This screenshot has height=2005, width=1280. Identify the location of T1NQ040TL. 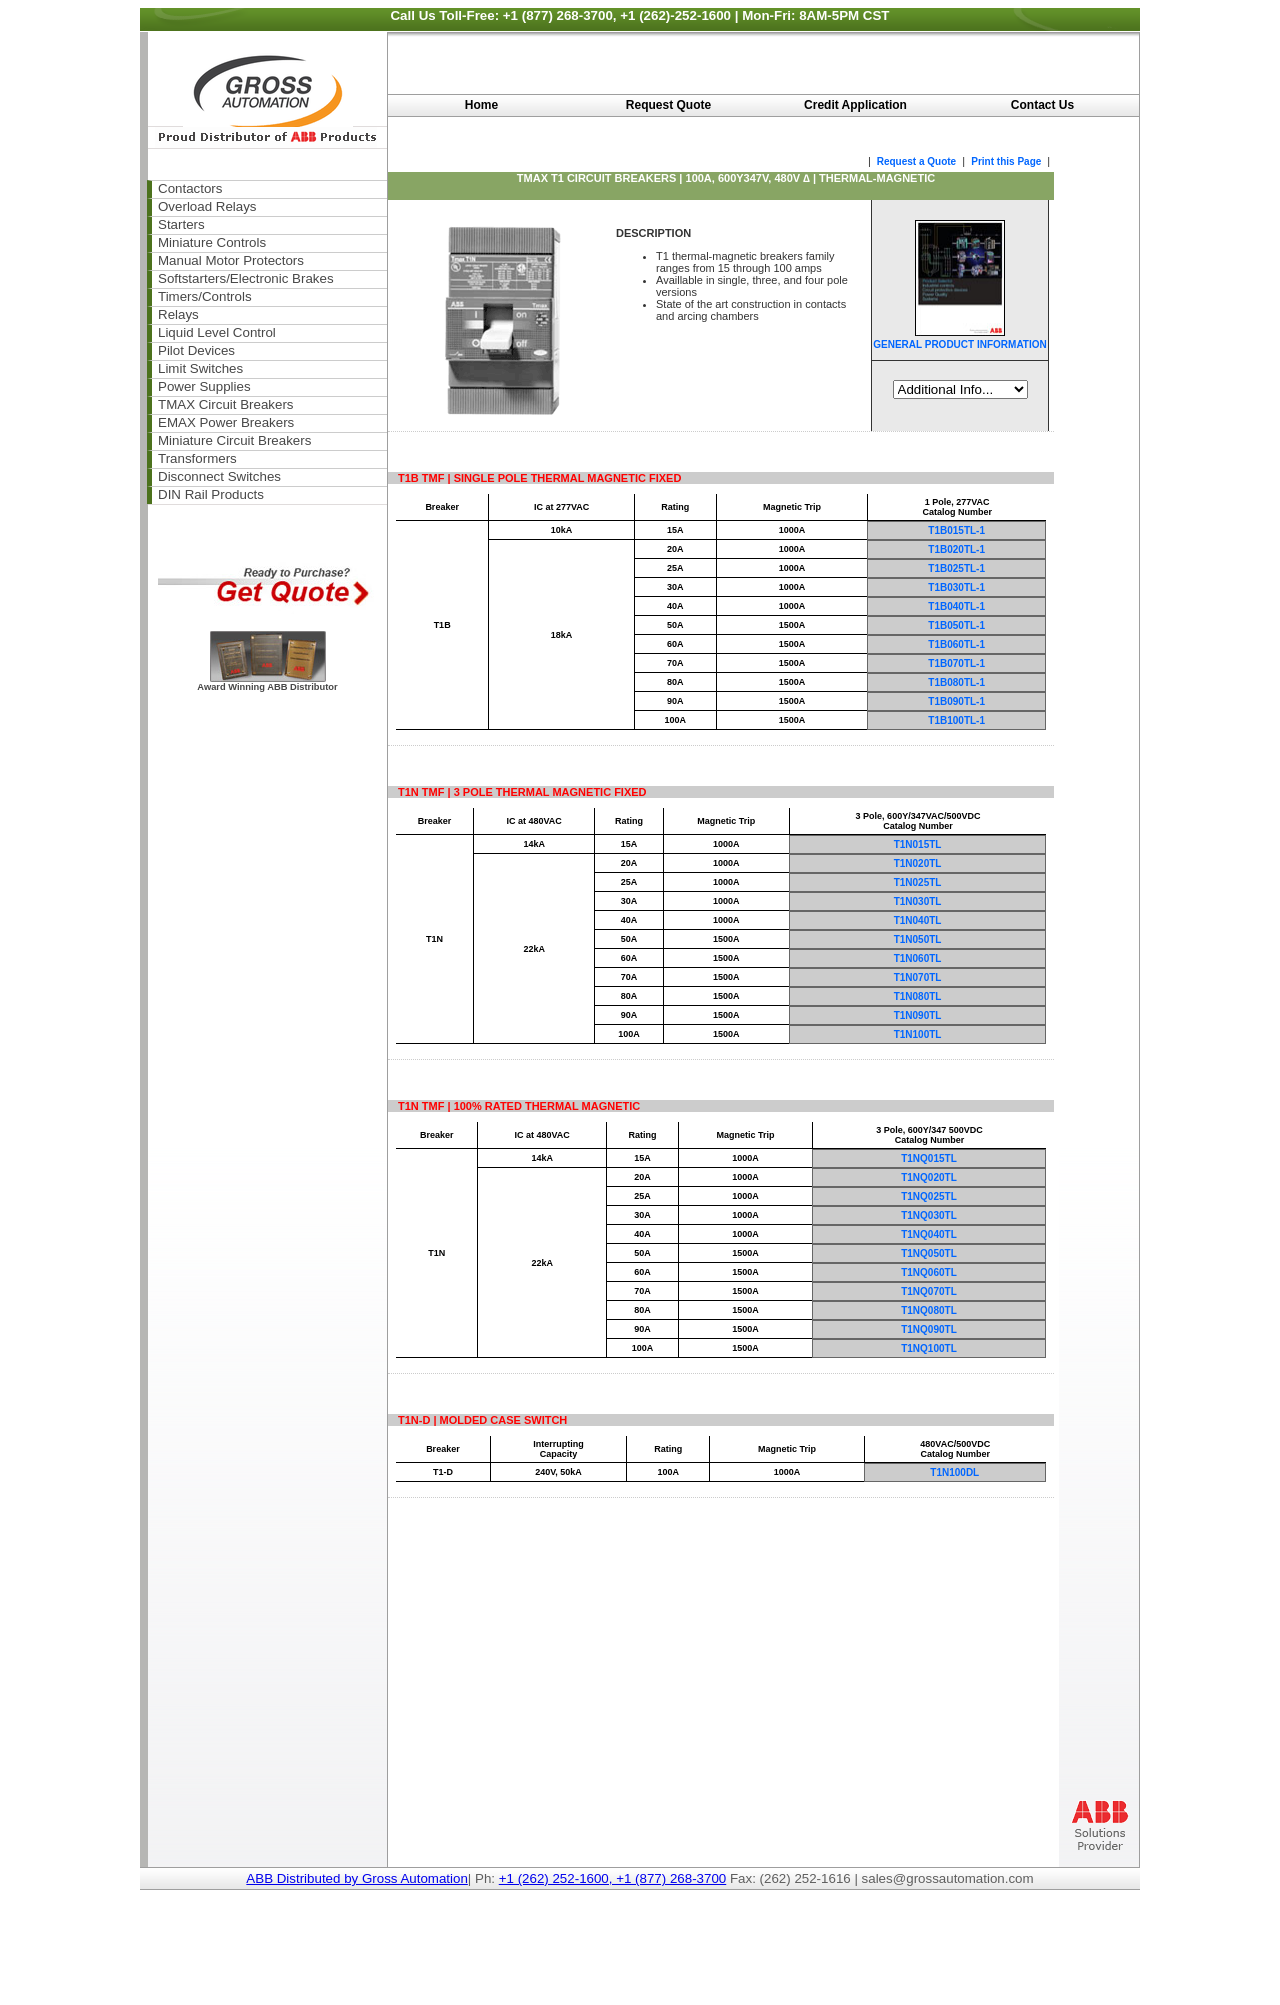
(929, 1234).